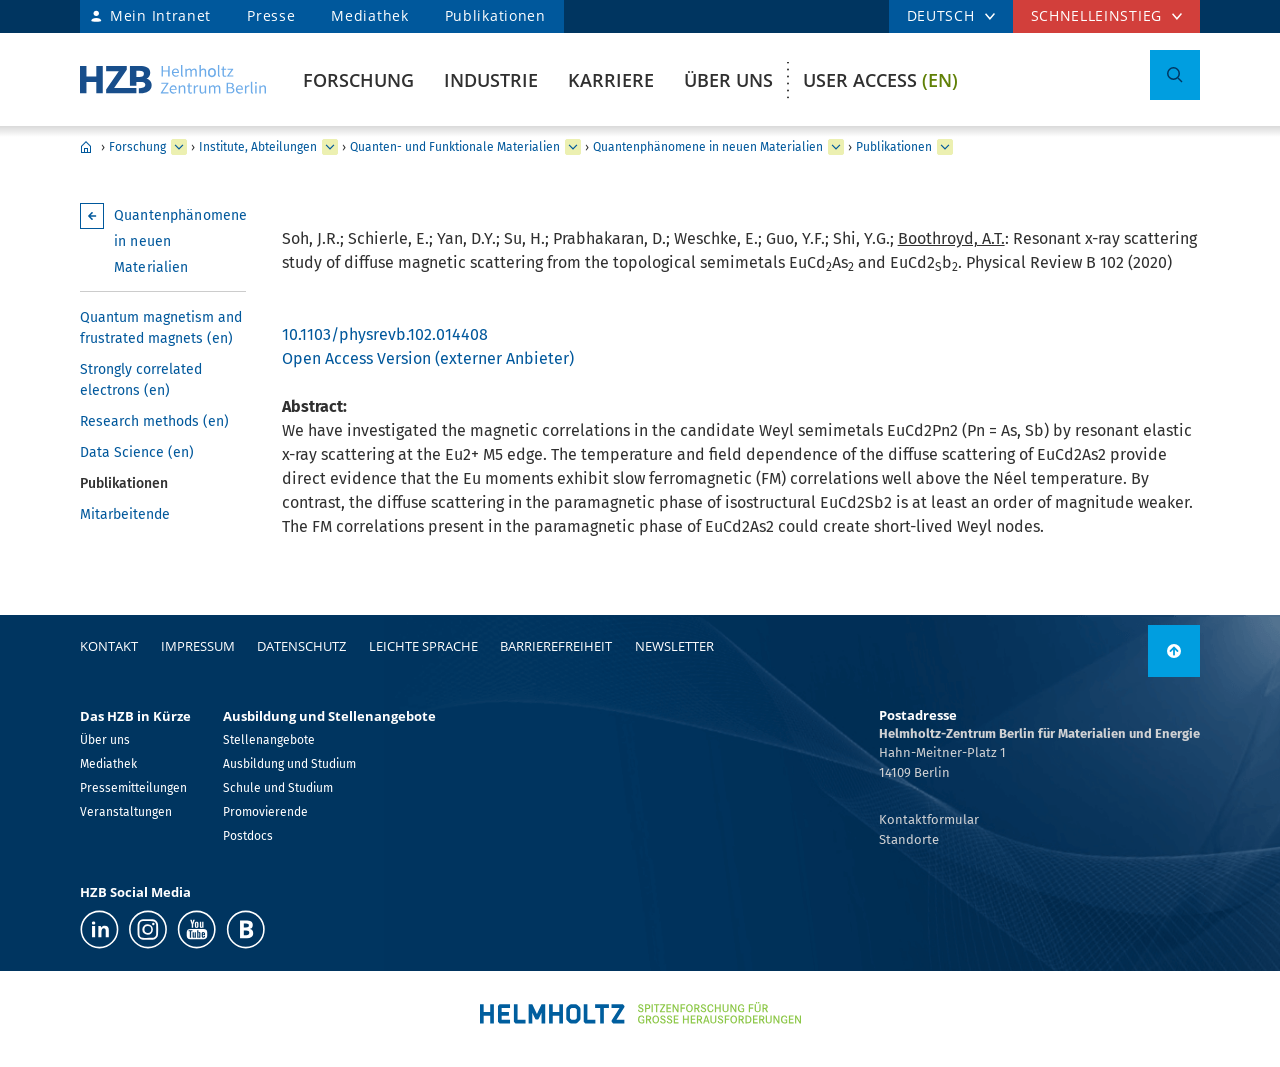 The height and width of the screenshot is (1067, 1280). I want to click on Promovierende, so click(265, 812).